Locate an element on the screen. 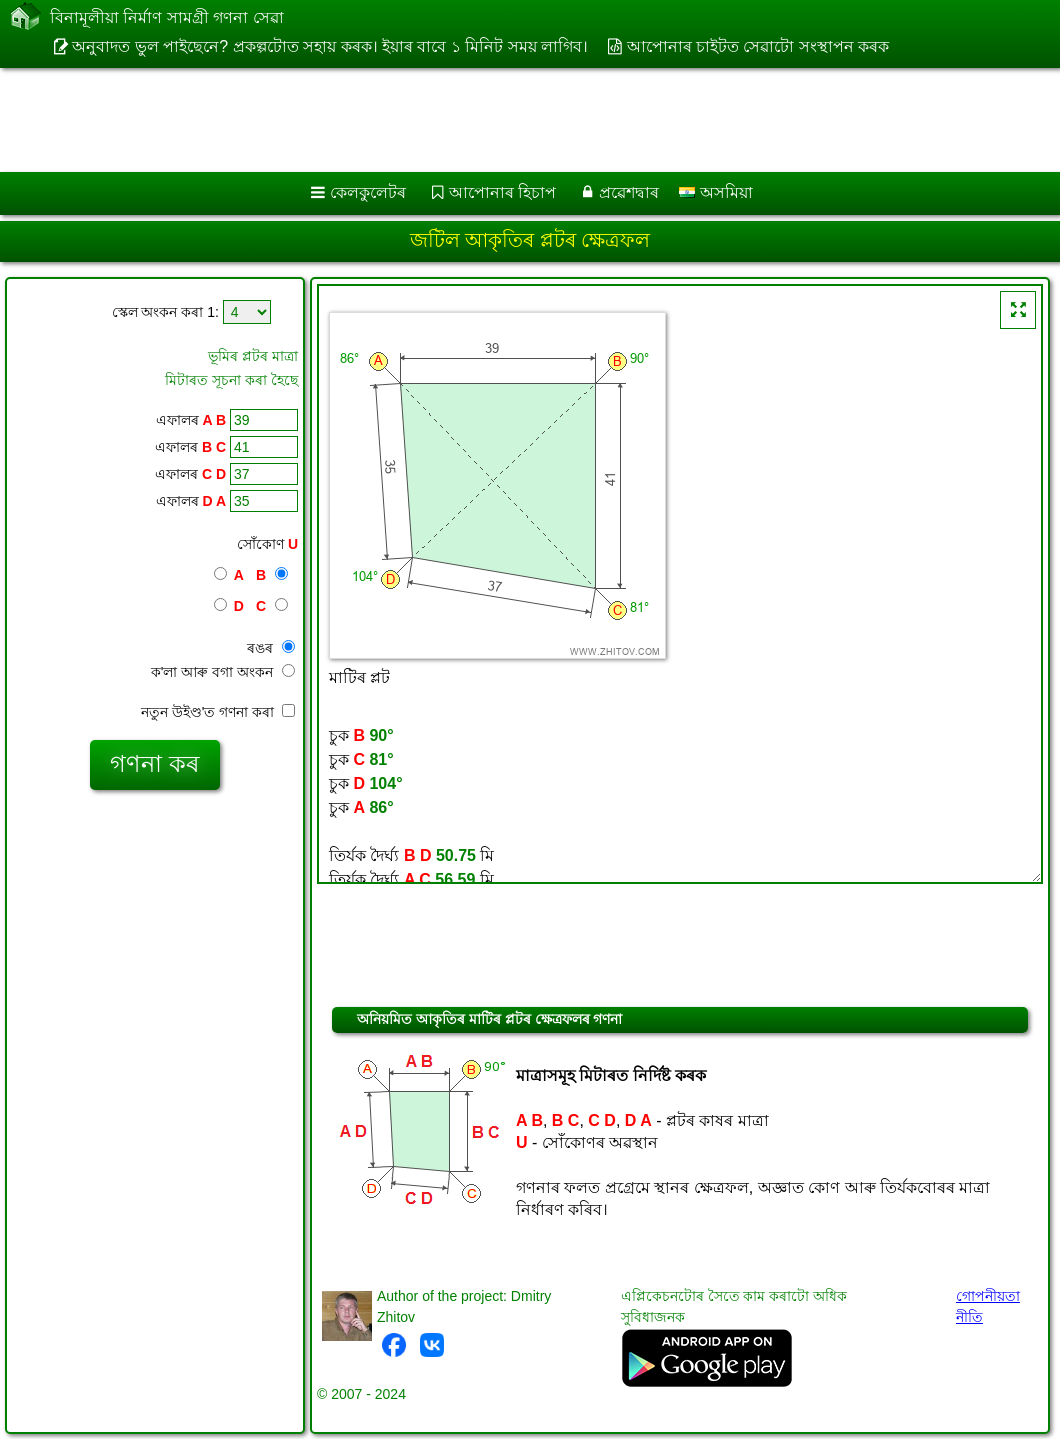  ৰঙৰ is located at coordinates (271, 648).